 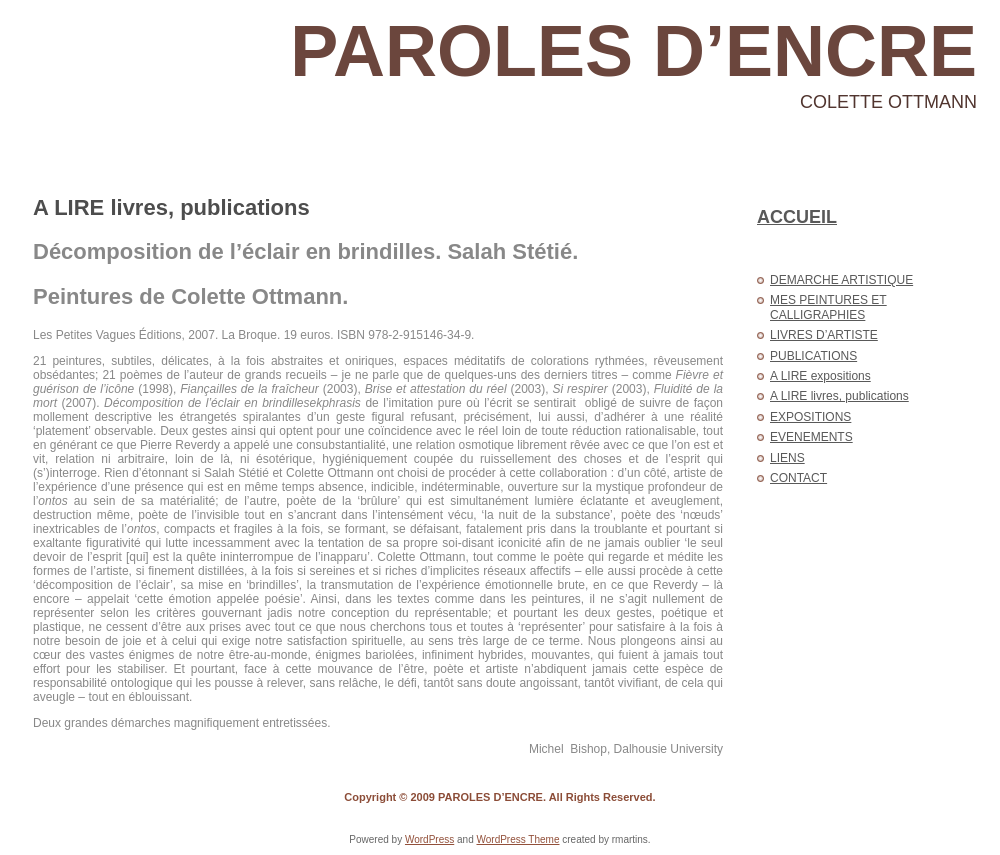 What do you see at coordinates (171, 207) in the screenshot?
I see `A LIRE livres, publications` at bounding box center [171, 207].